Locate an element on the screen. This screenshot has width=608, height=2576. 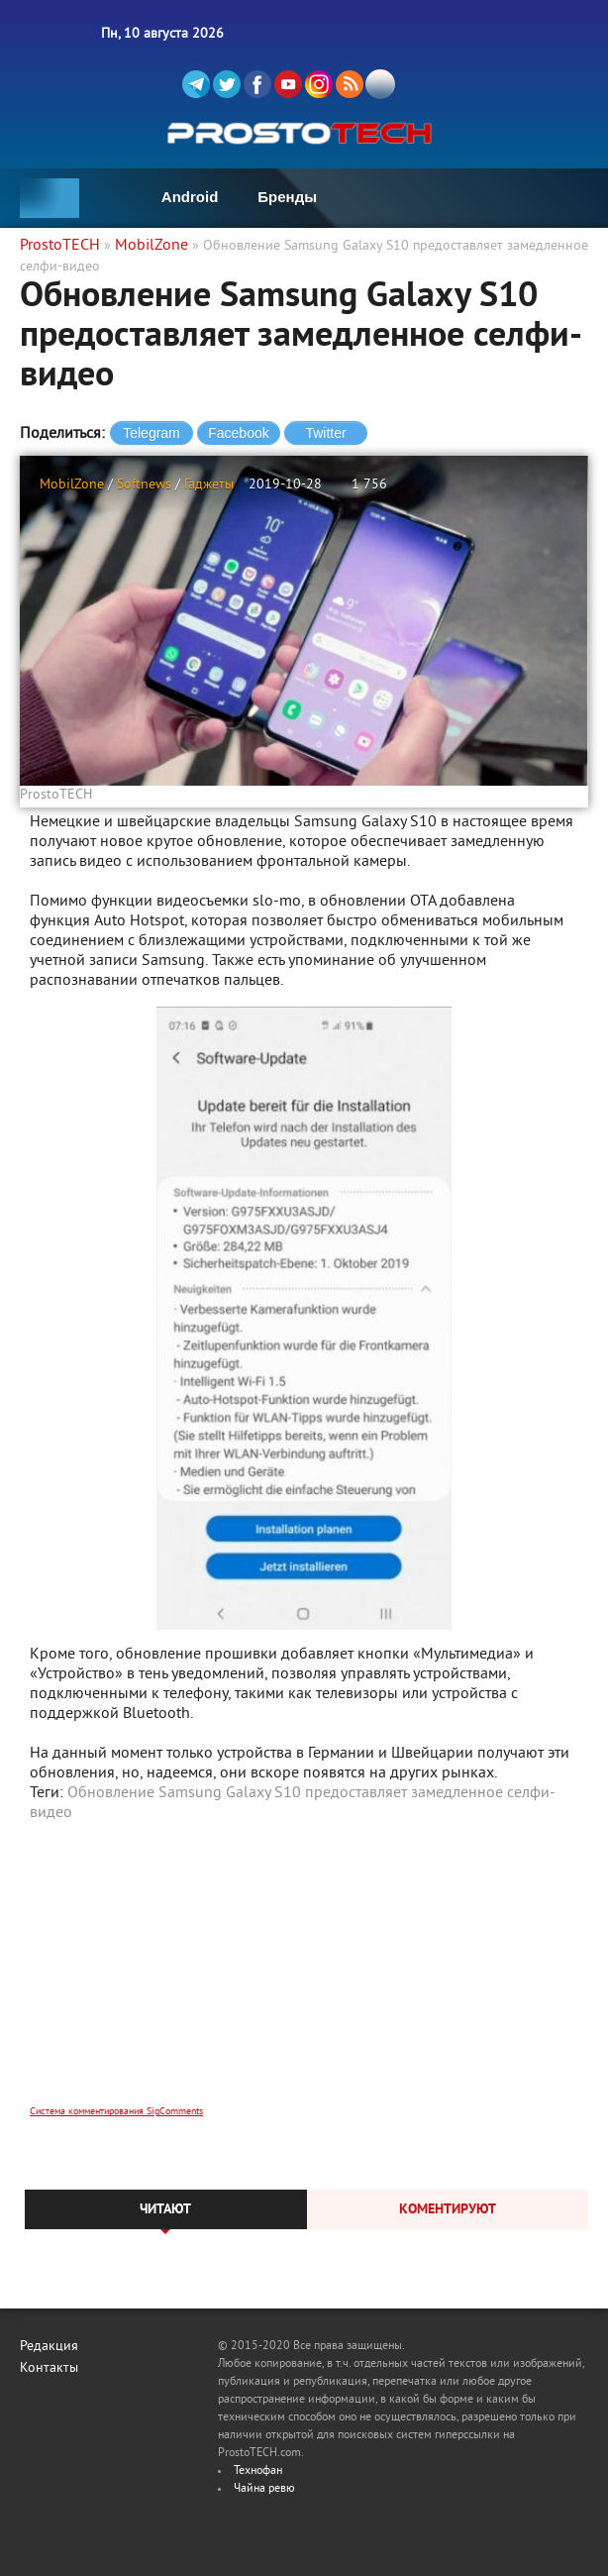
[Advertisement] is located at coordinates (304, 1976).